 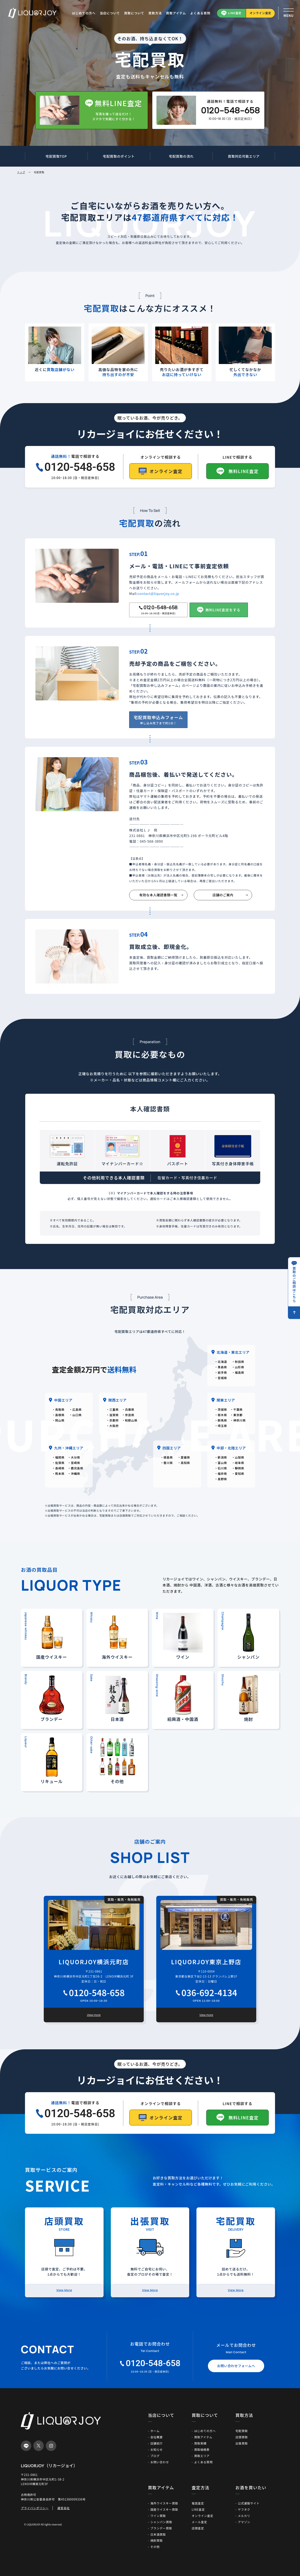 What do you see at coordinates (168, 1463) in the screenshot?
I see `香川県` at bounding box center [168, 1463].